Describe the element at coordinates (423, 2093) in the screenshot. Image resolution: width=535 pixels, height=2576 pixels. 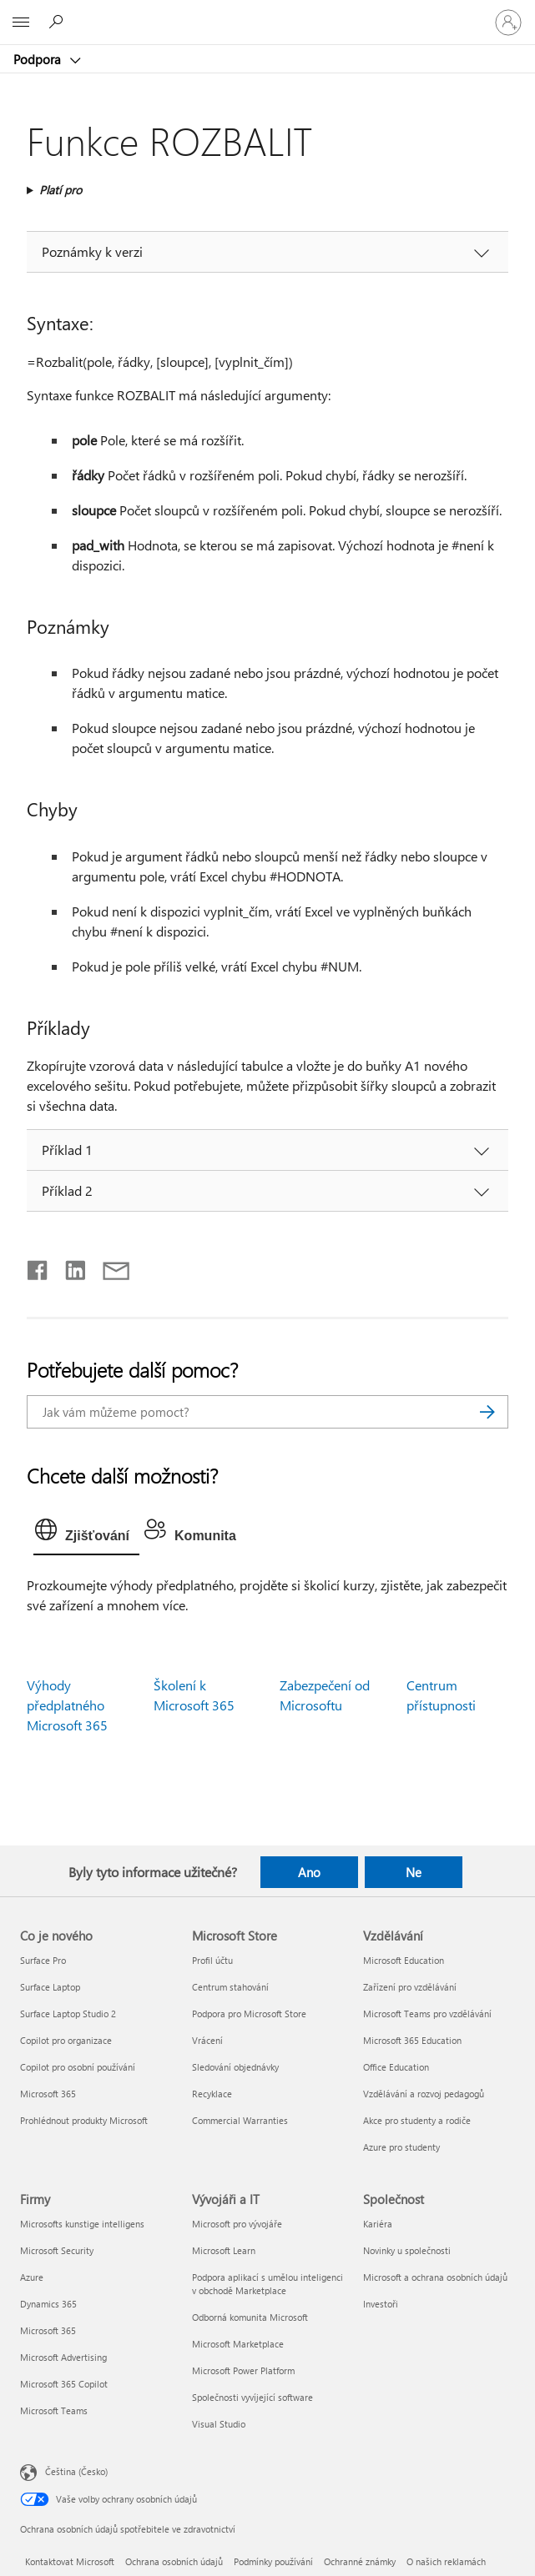
I see `Vzdělávání a rozvoj pedagogů [Vzdělávání a rozvoj pedagogů Vzdělávání]` at that location.